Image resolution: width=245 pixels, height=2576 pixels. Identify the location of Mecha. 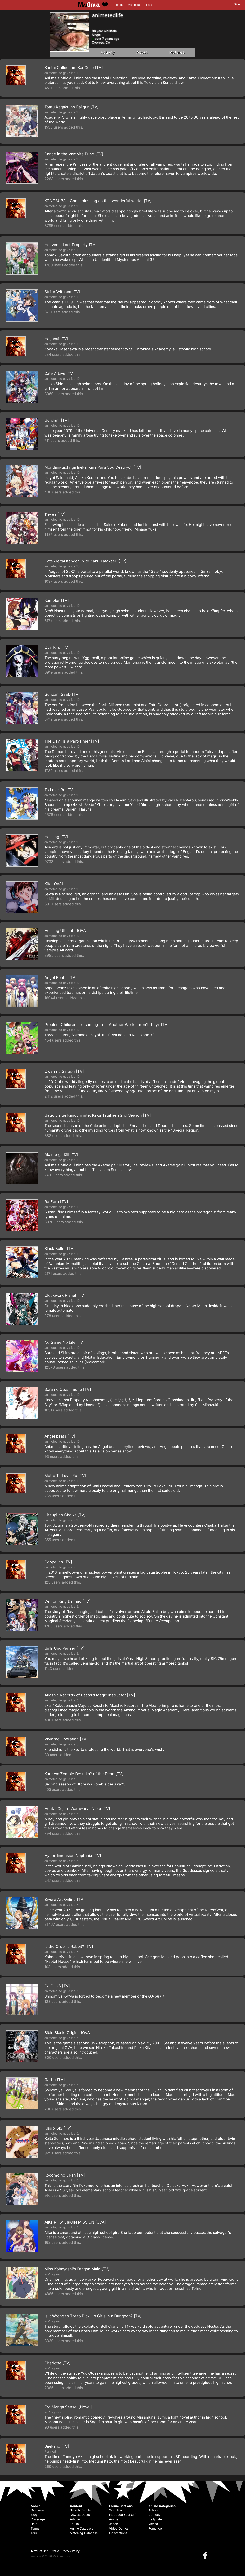
(153, 2524).